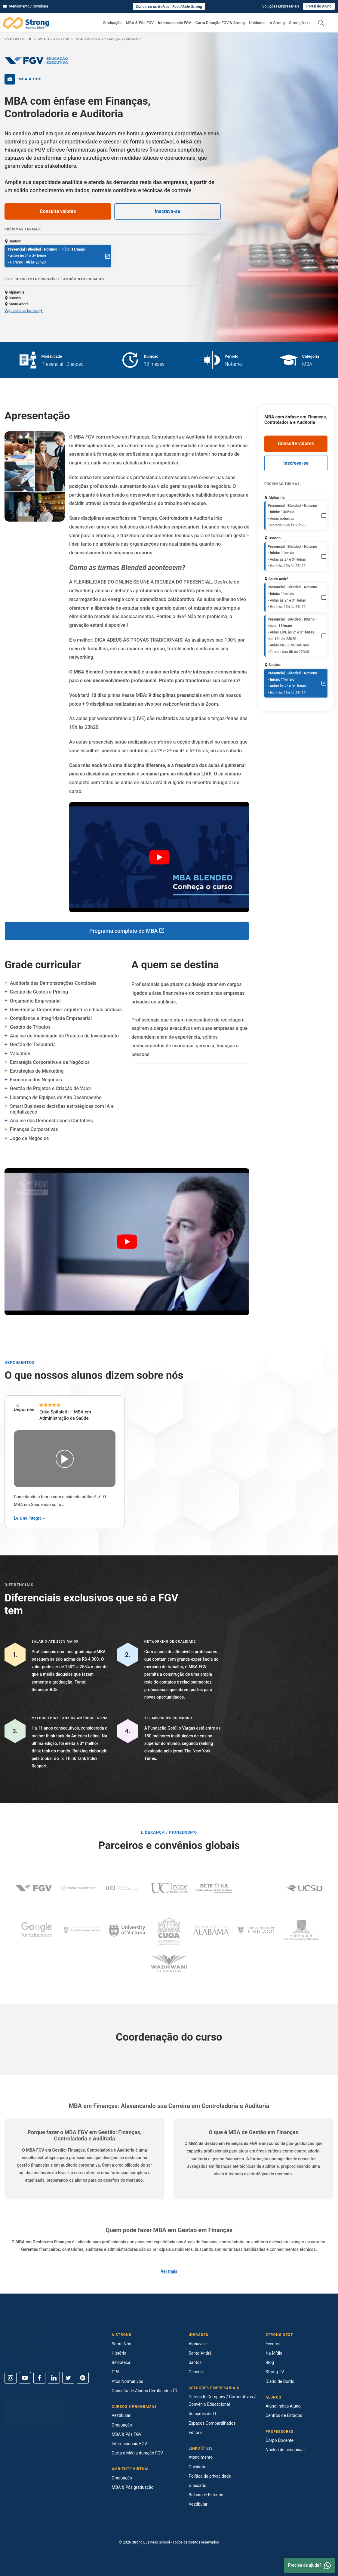 The image size is (338, 2576). I want to click on Eventos, so click(273, 2343).